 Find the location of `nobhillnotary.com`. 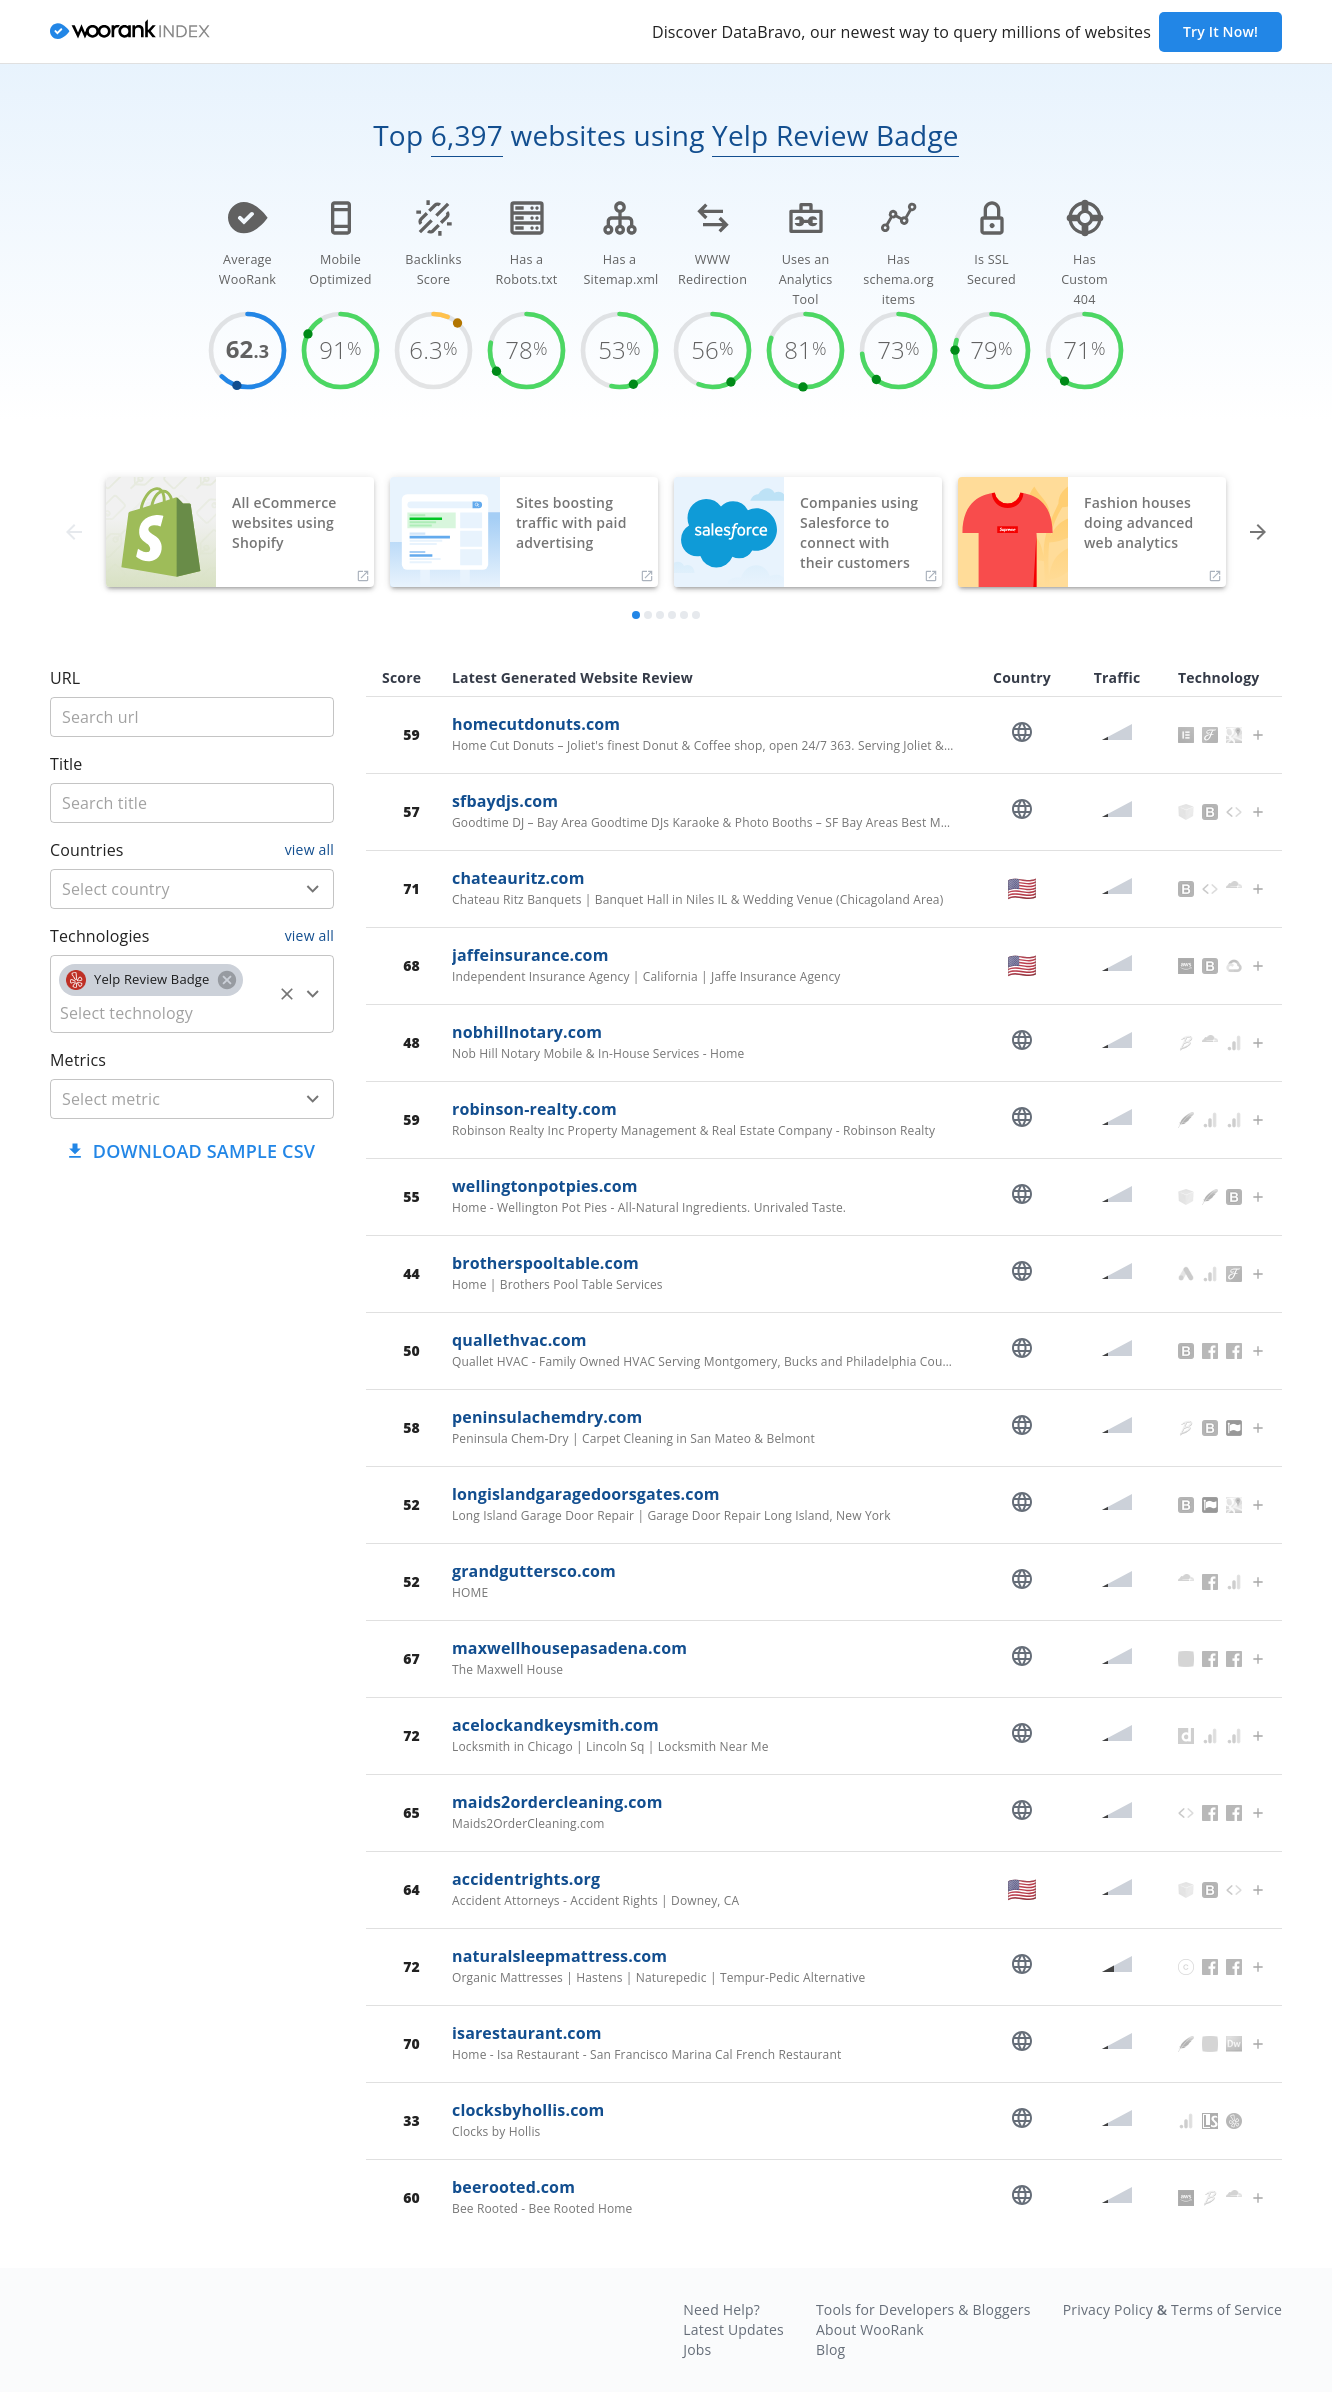

nobhillnotary.com is located at coordinates (527, 1032).